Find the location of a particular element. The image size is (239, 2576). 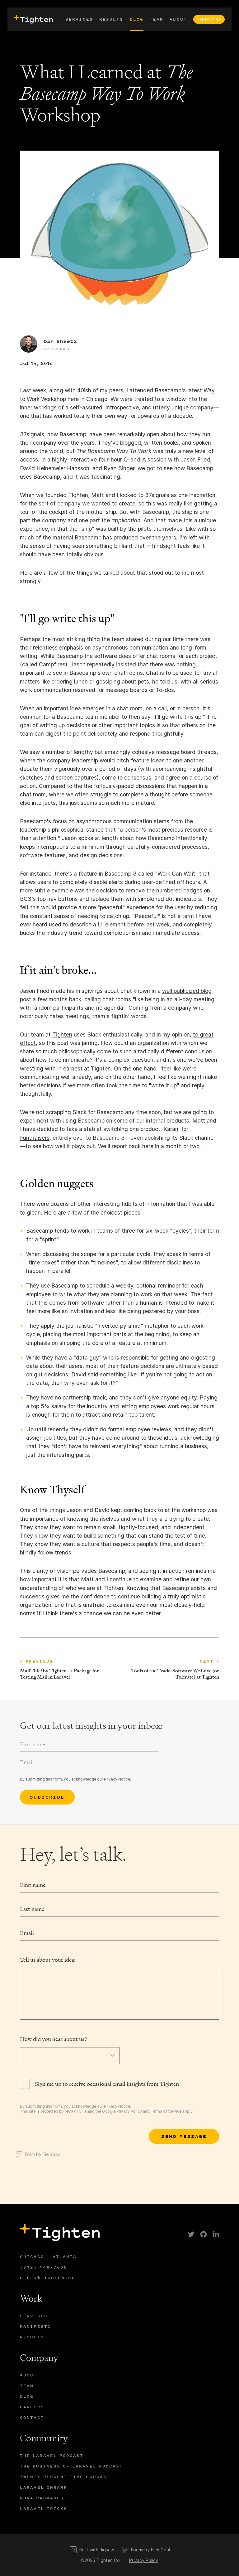

Twenty Percent Time Podcast is located at coordinates (65, 2477).